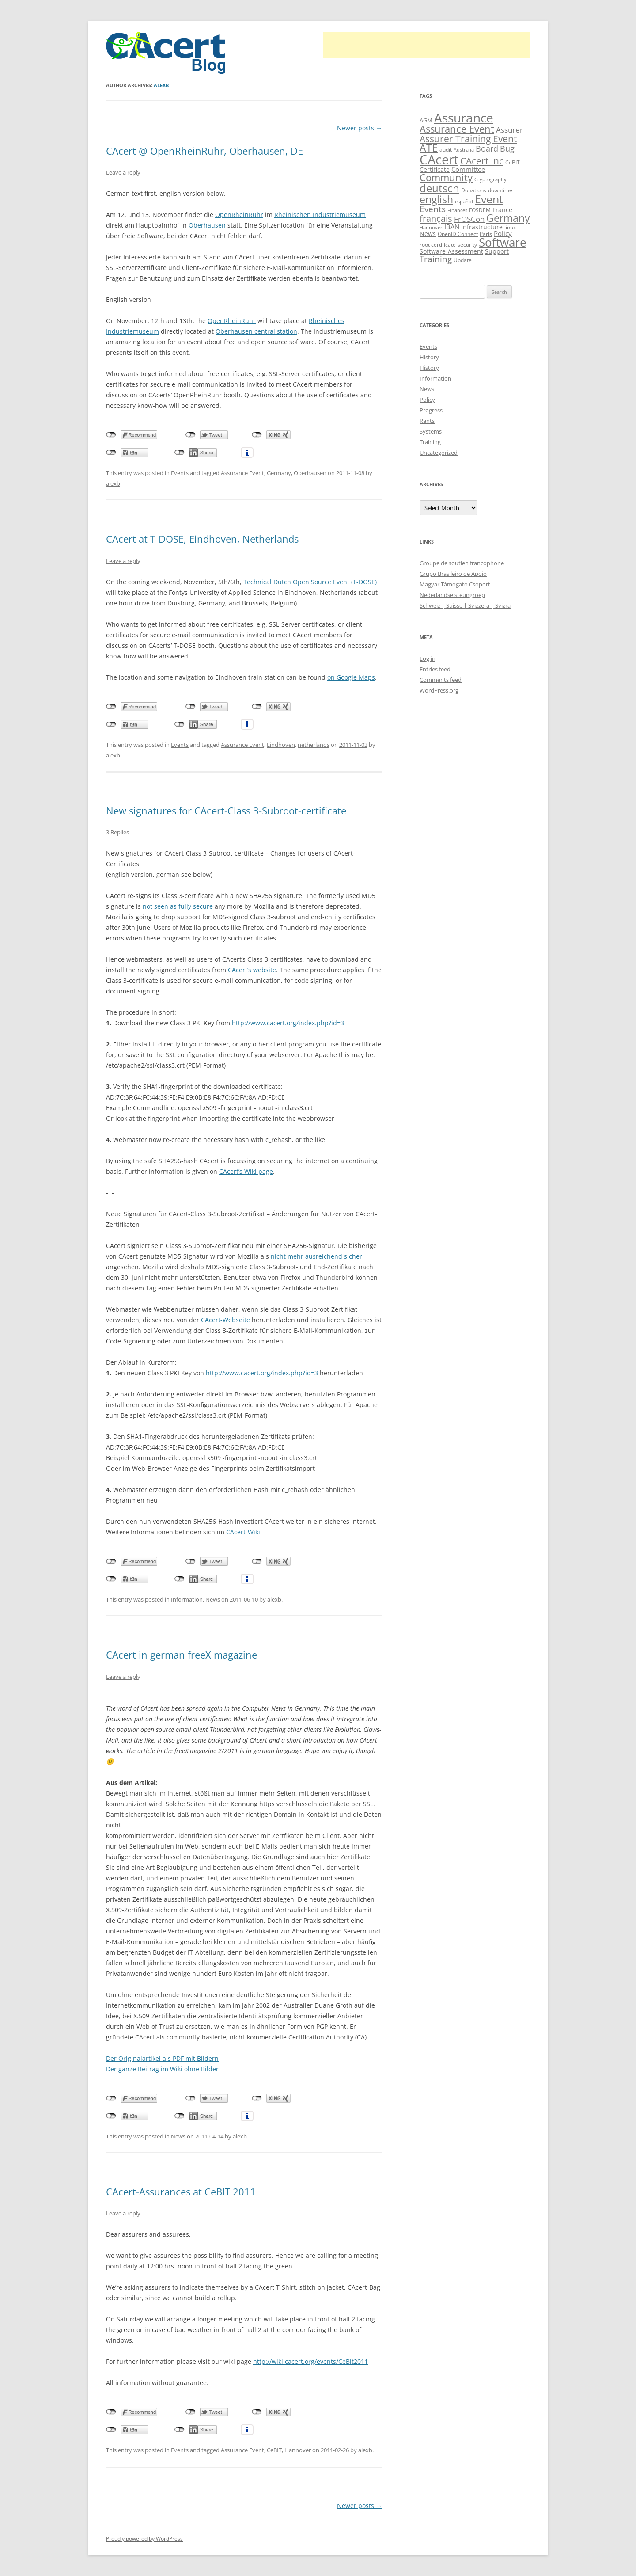 This screenshot has width=636, height=2576. Describe the element at coordinates (445, 149) in the screenshot. I see `audit [audit (9 items)]` at that location.